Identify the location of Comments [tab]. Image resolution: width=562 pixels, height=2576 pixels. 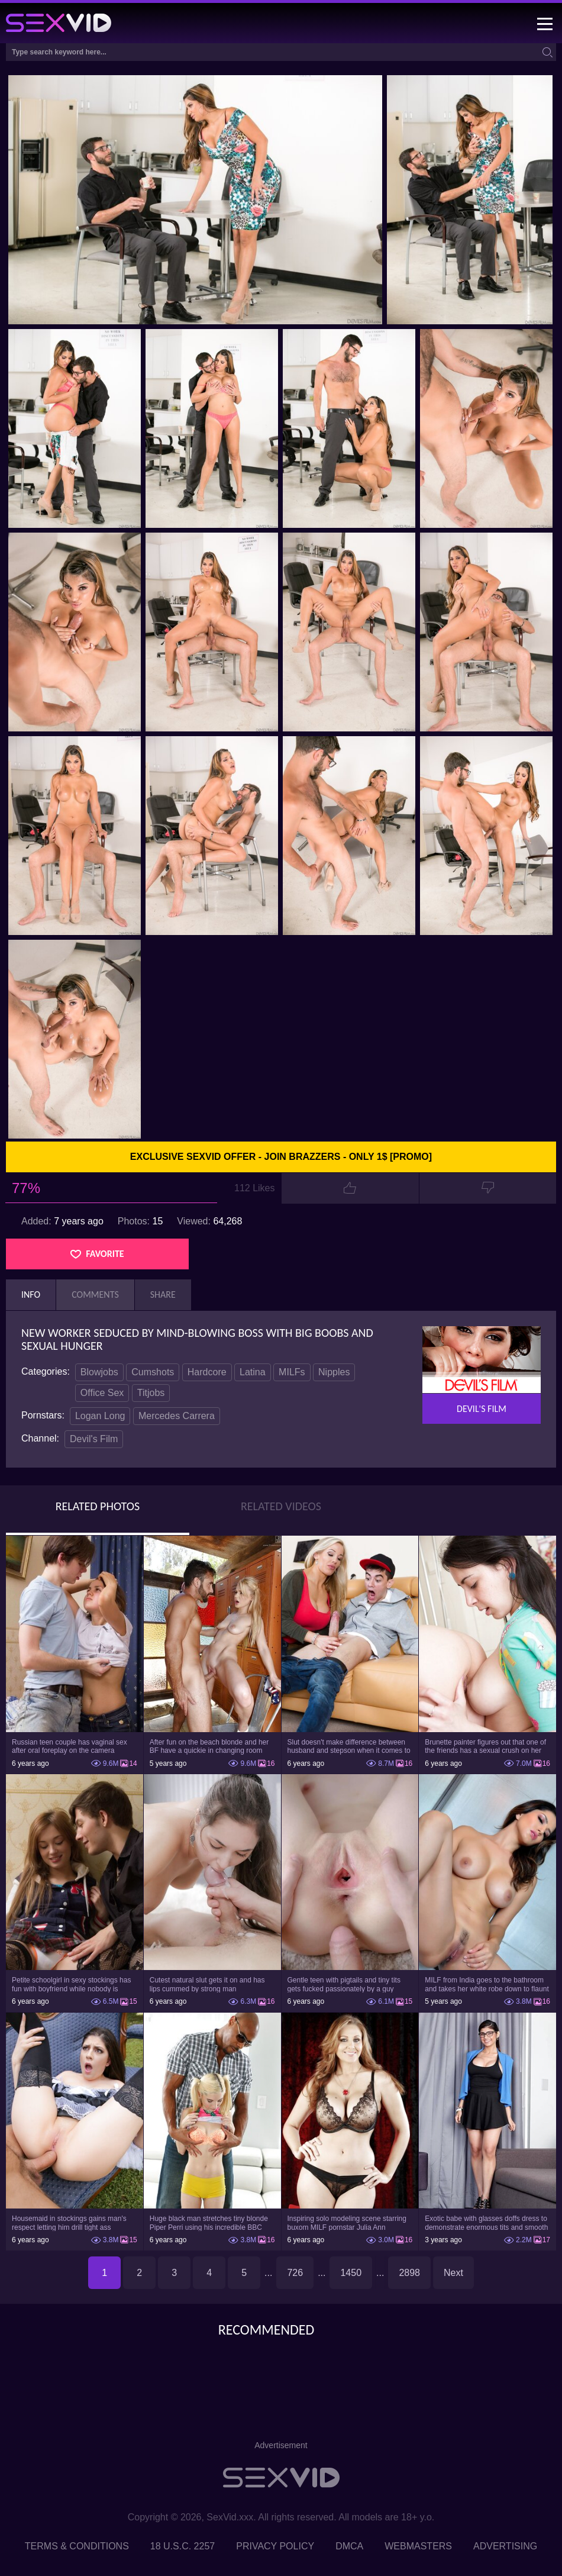
(95, 1294).